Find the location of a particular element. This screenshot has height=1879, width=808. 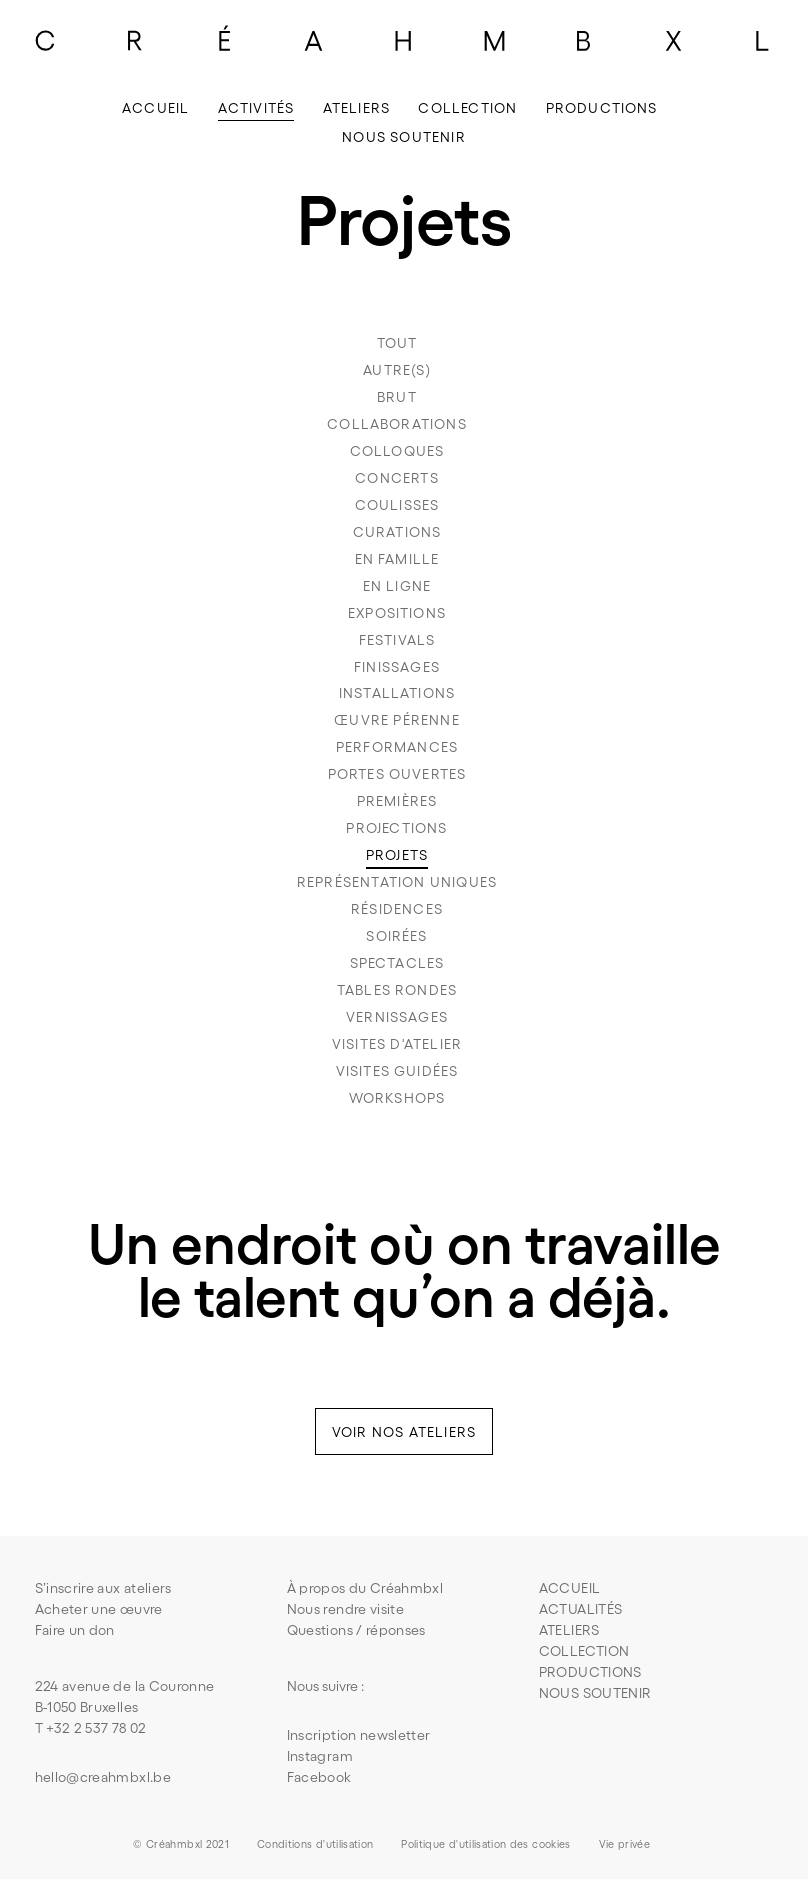

Autre(s) is located at coordinates (397, 370).